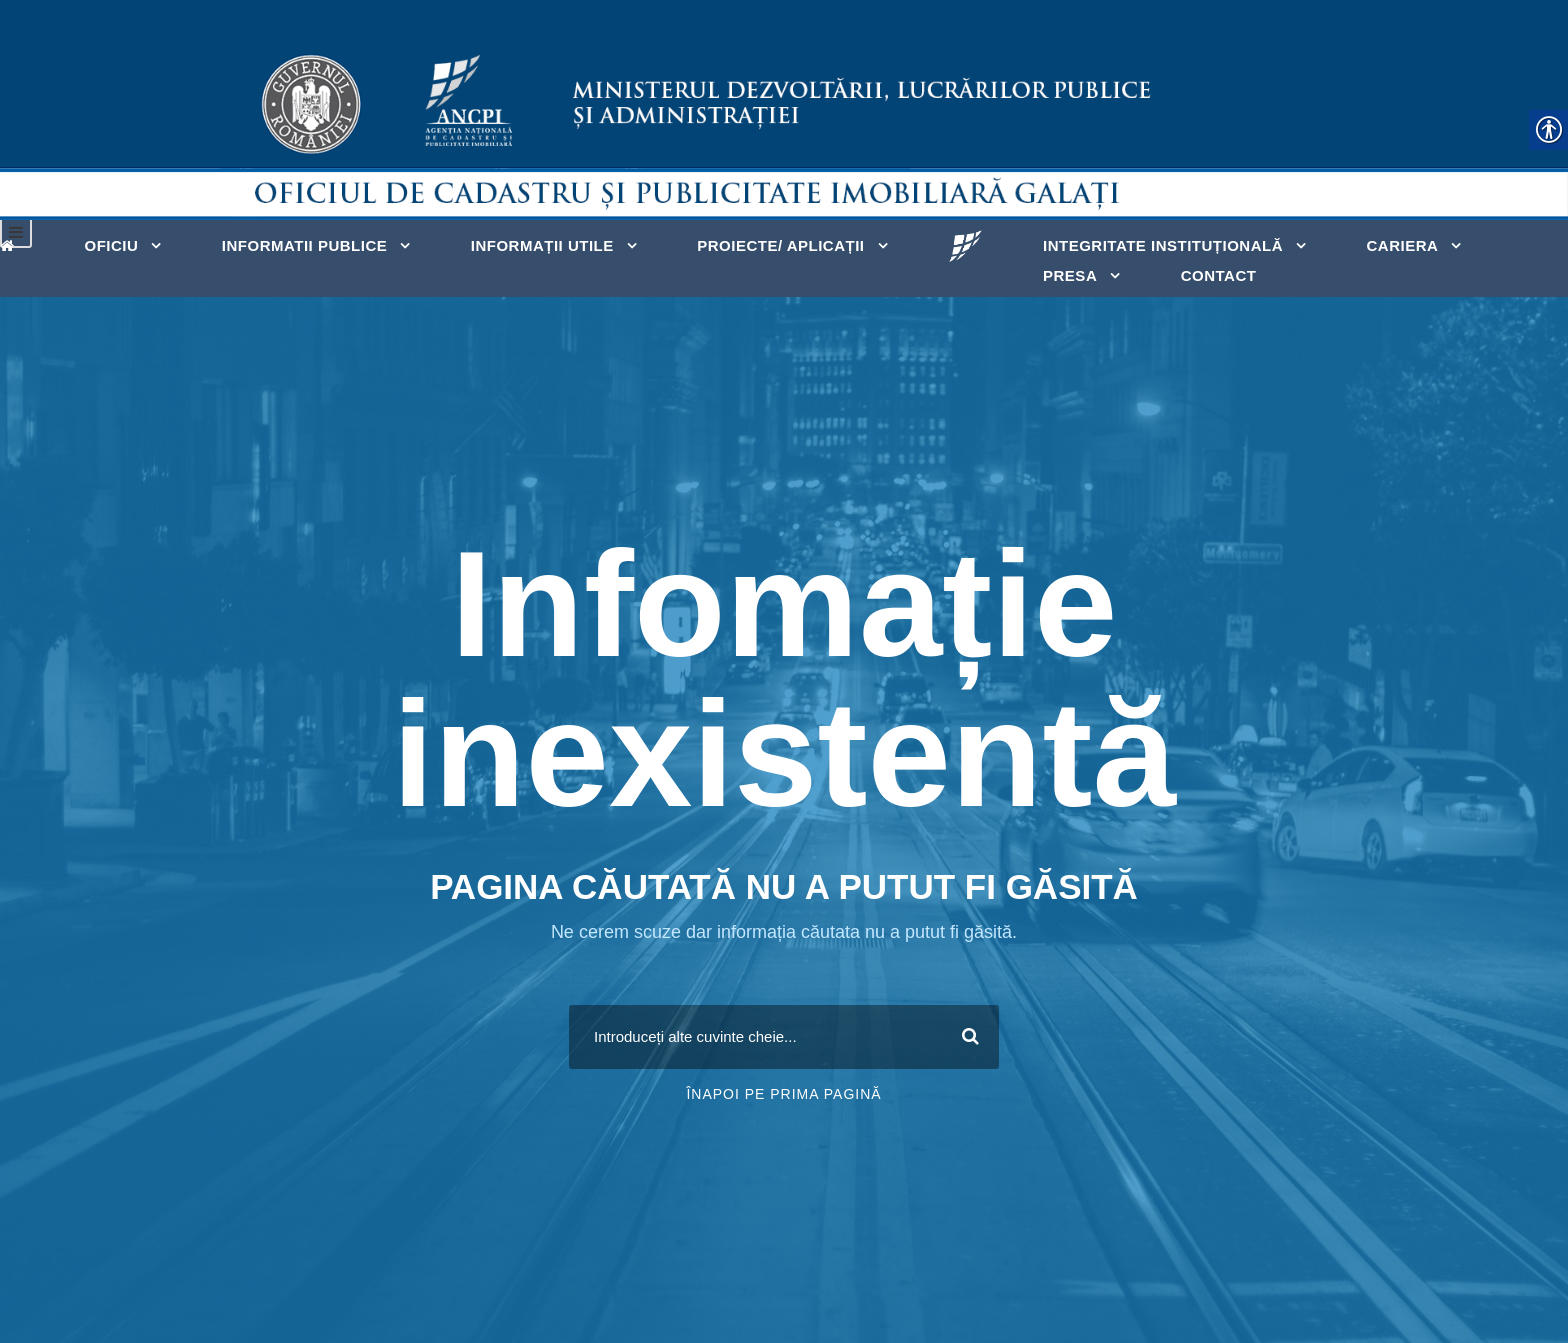  What do you see at coordinates (112, 245) in the screenshot?
I see `OFICIU [link]` at bounding box center [112, 245].